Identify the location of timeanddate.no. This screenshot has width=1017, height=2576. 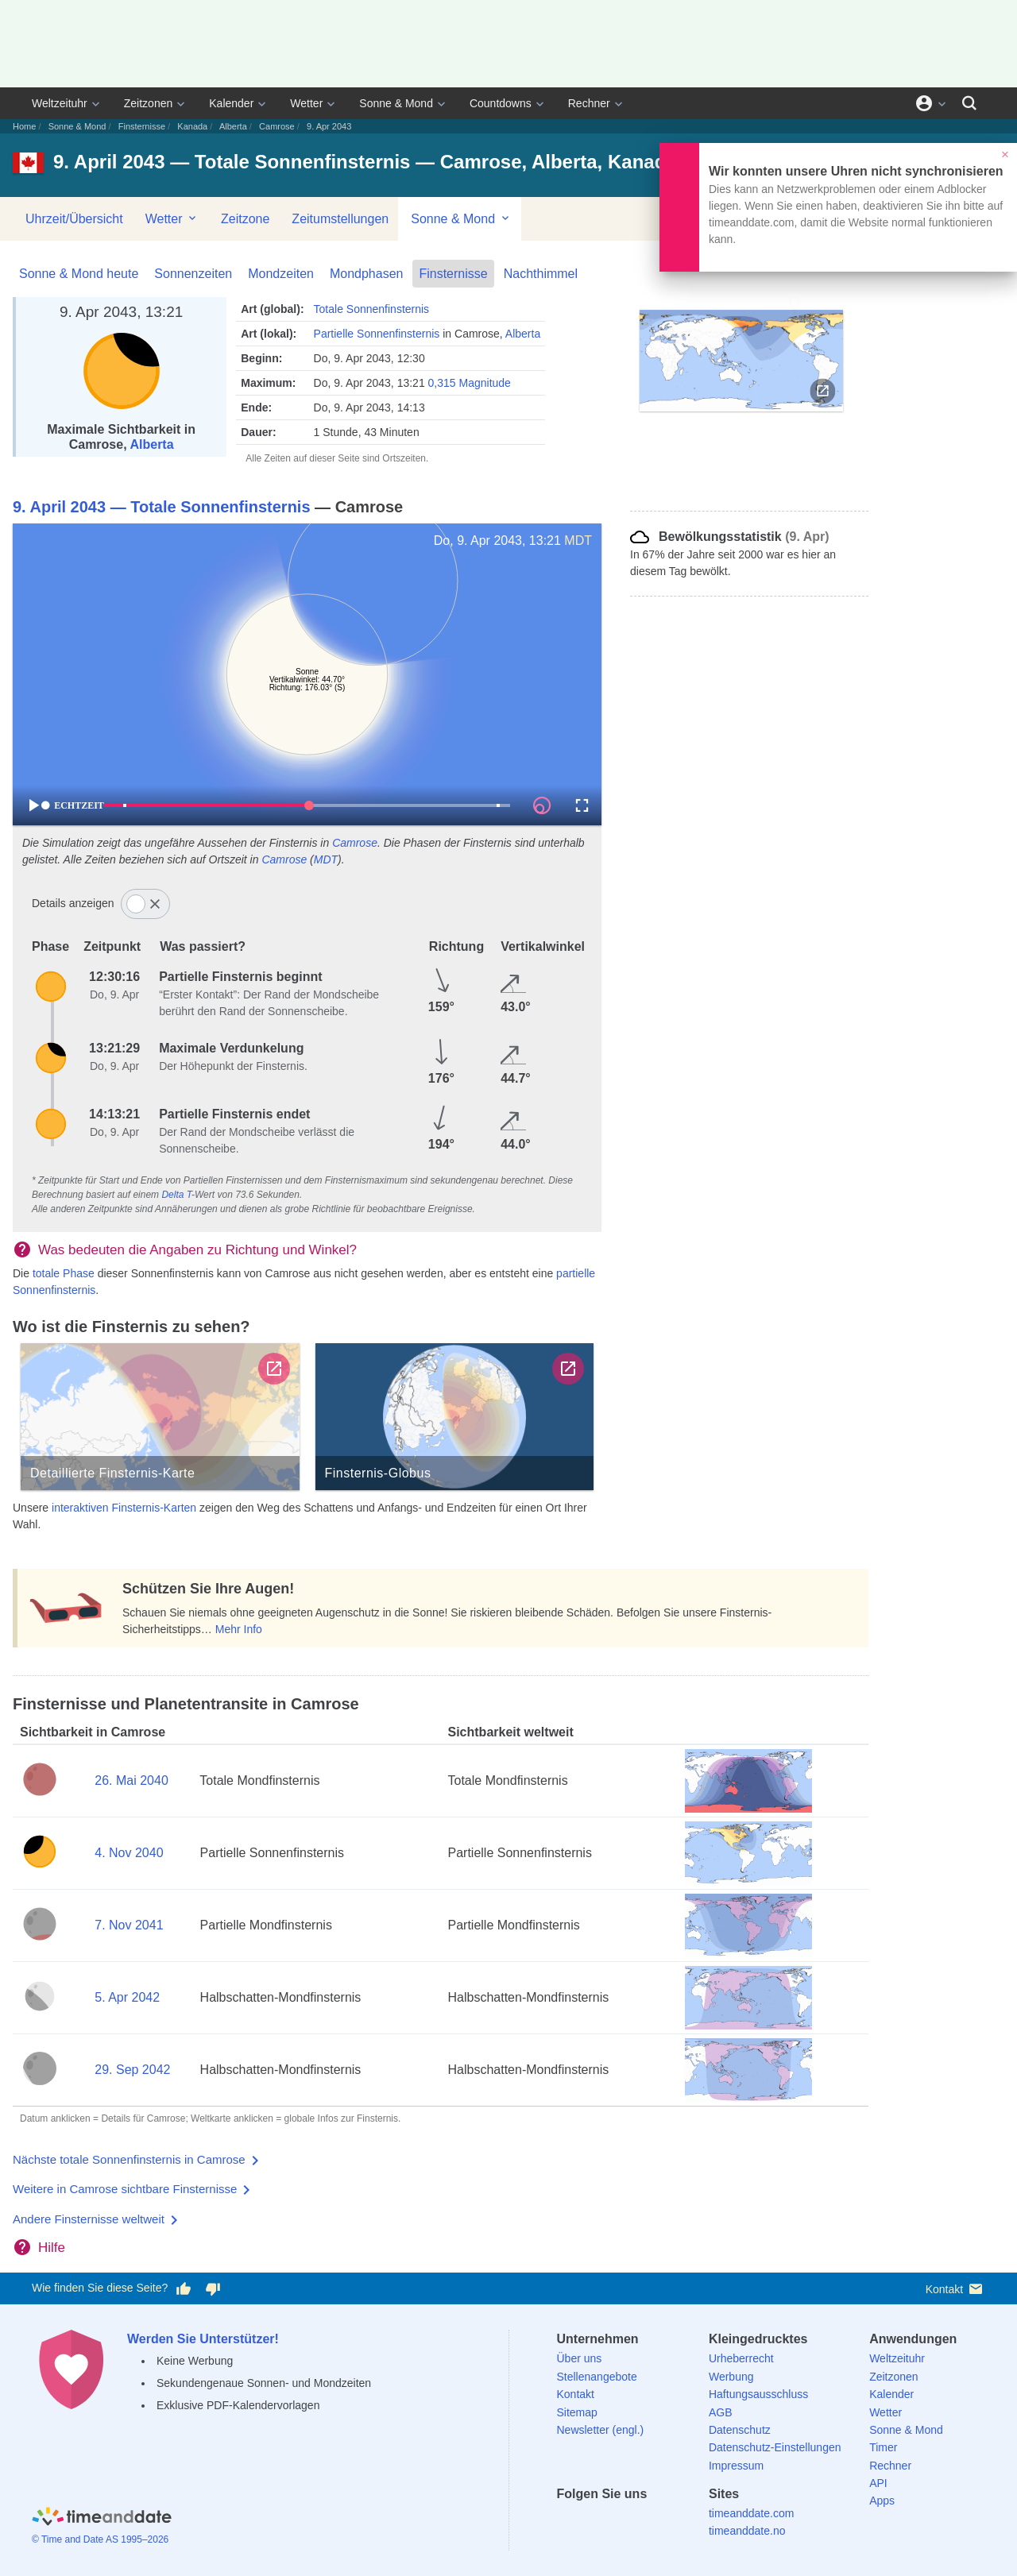
(747, 2530).